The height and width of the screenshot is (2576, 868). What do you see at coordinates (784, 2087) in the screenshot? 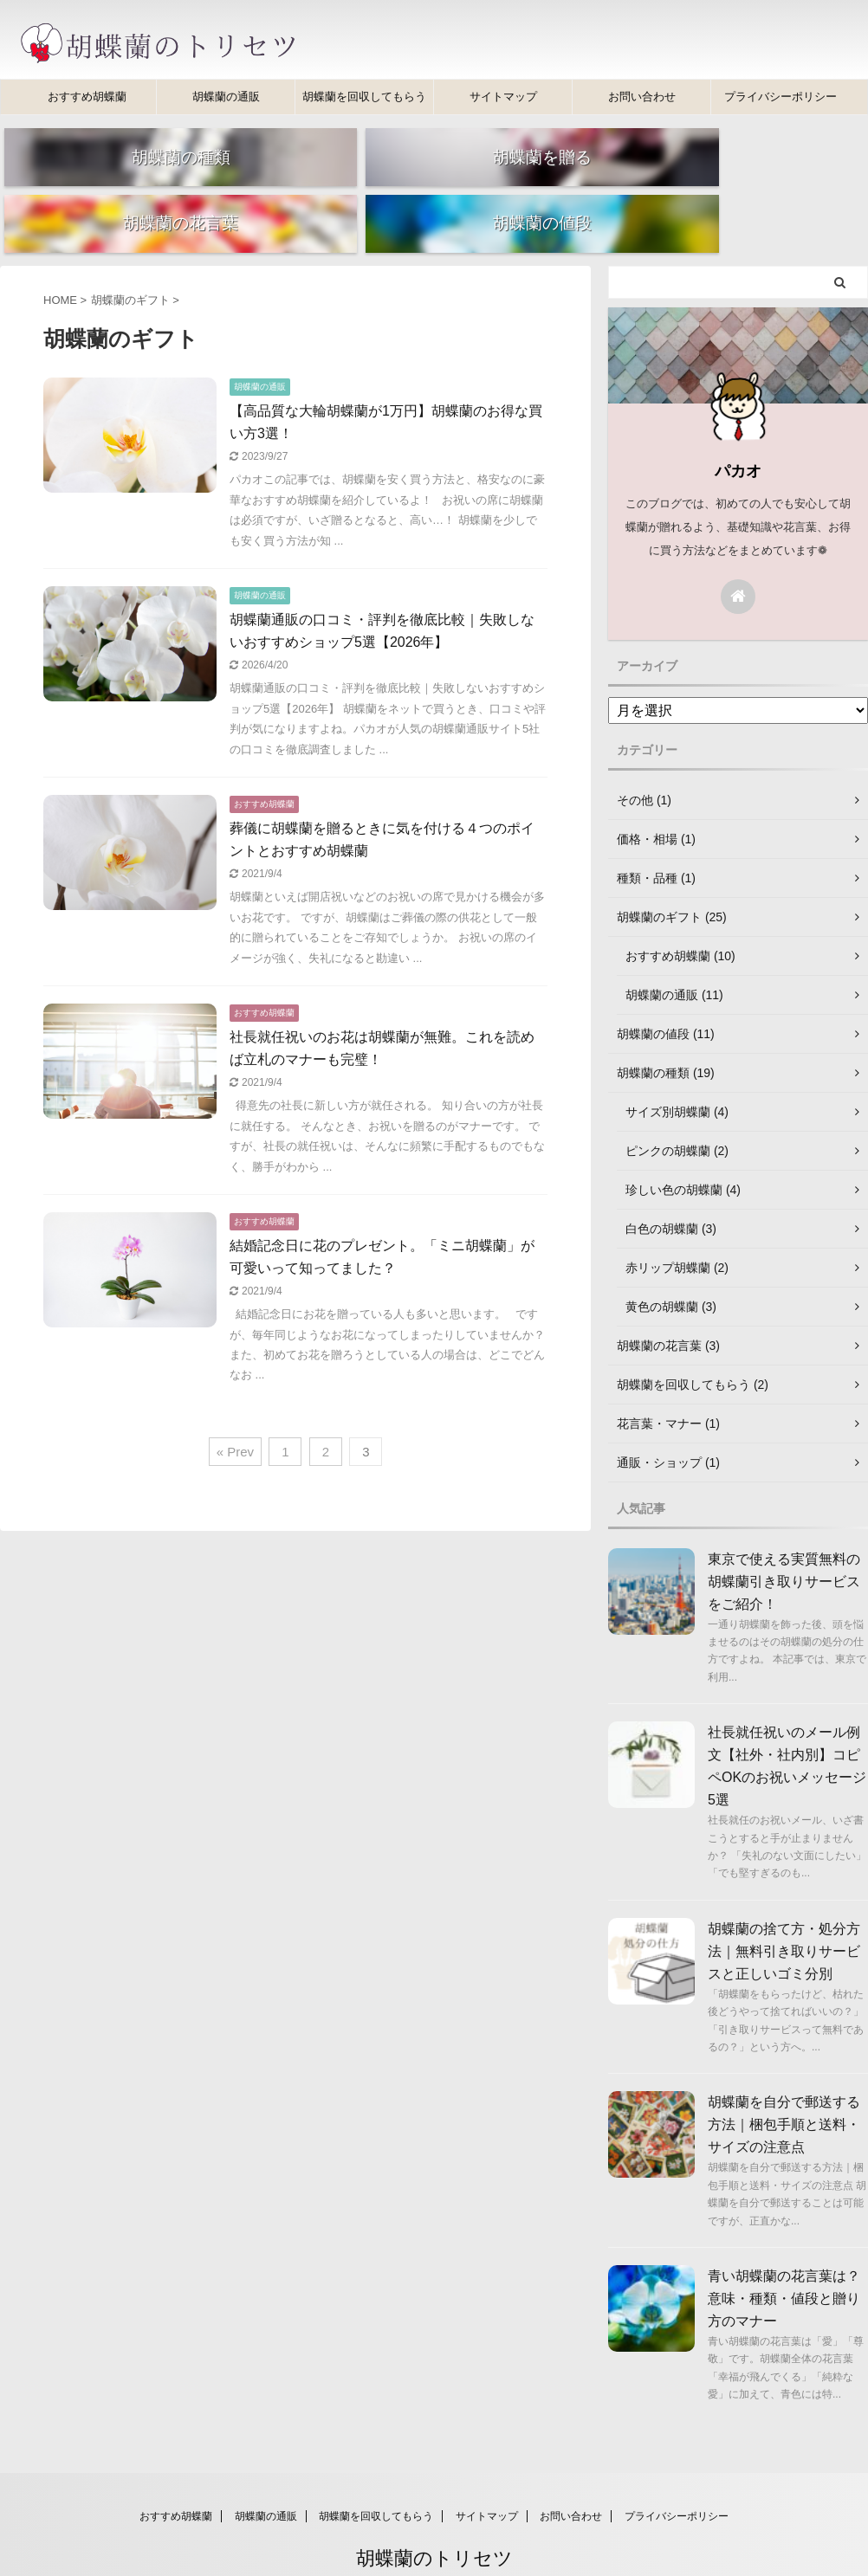
I see `胡蝶蘭を自分で郵送する方法｜梱包手順と送料・サイズの注意点` at bounding box center [784, 2087].